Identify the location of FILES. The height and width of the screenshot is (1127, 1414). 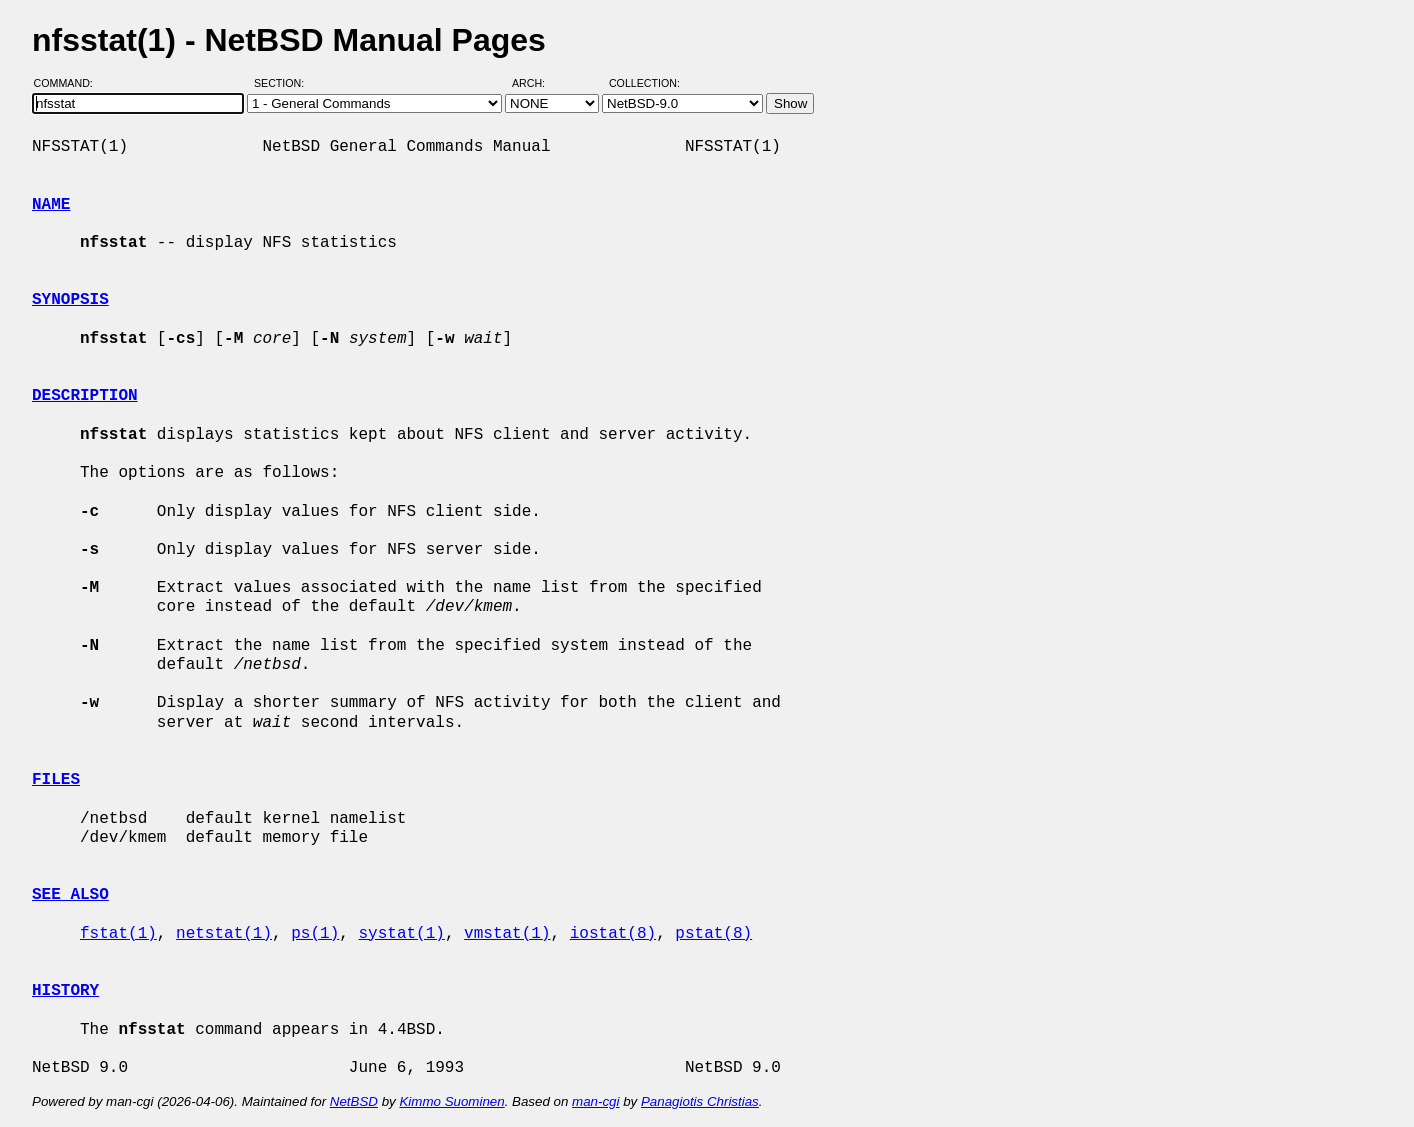
(56, 780).